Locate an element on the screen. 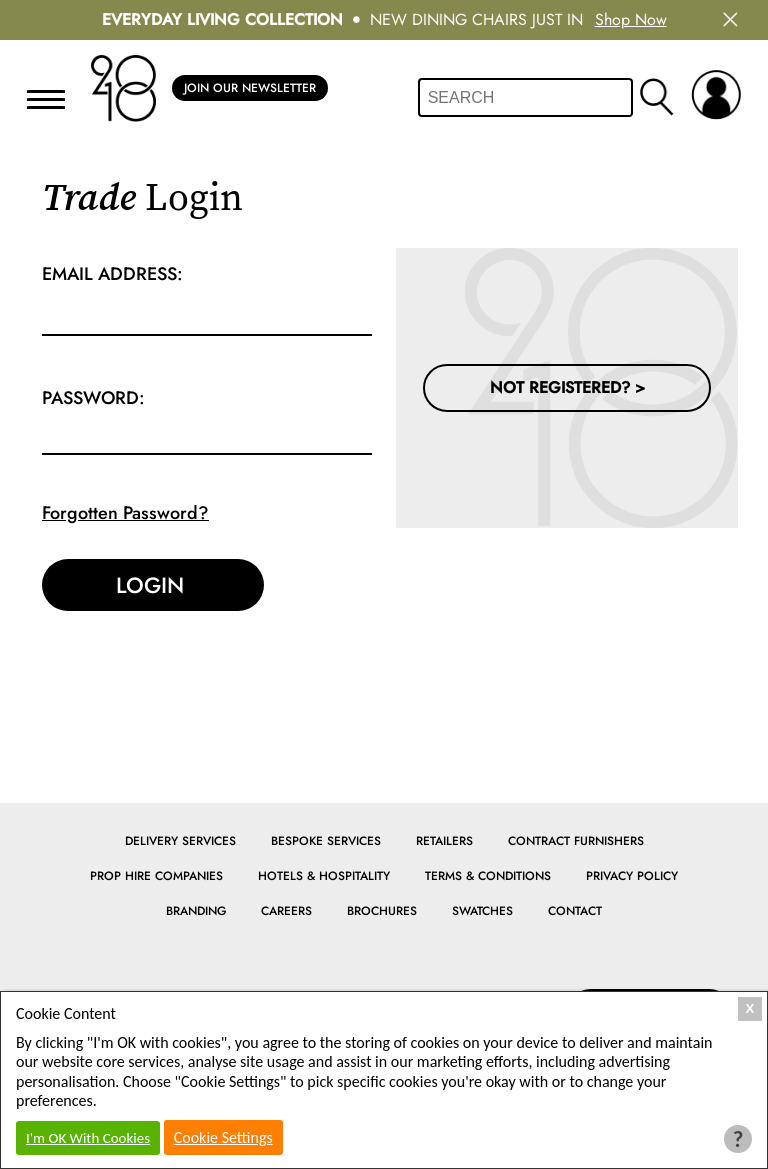  Branding is located at coordinates (196, 911).